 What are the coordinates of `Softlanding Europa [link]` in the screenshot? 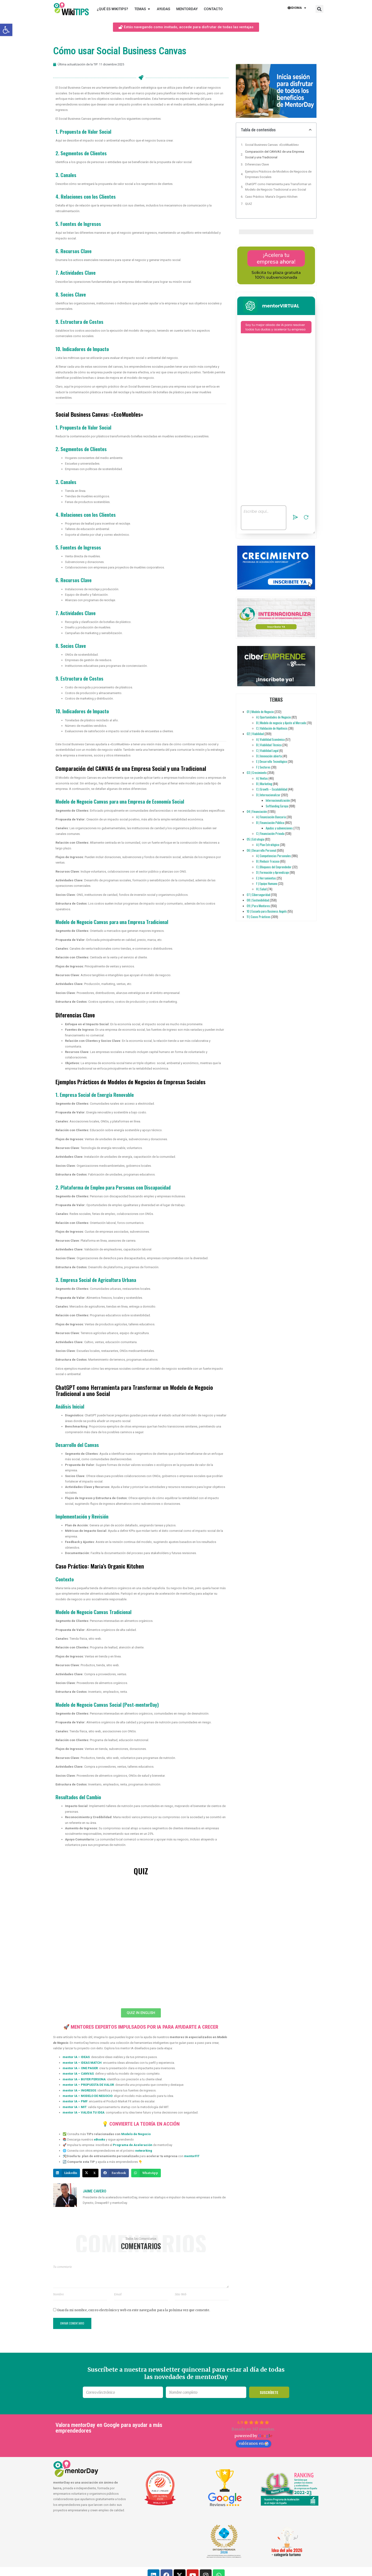 It's located at (277, 806).